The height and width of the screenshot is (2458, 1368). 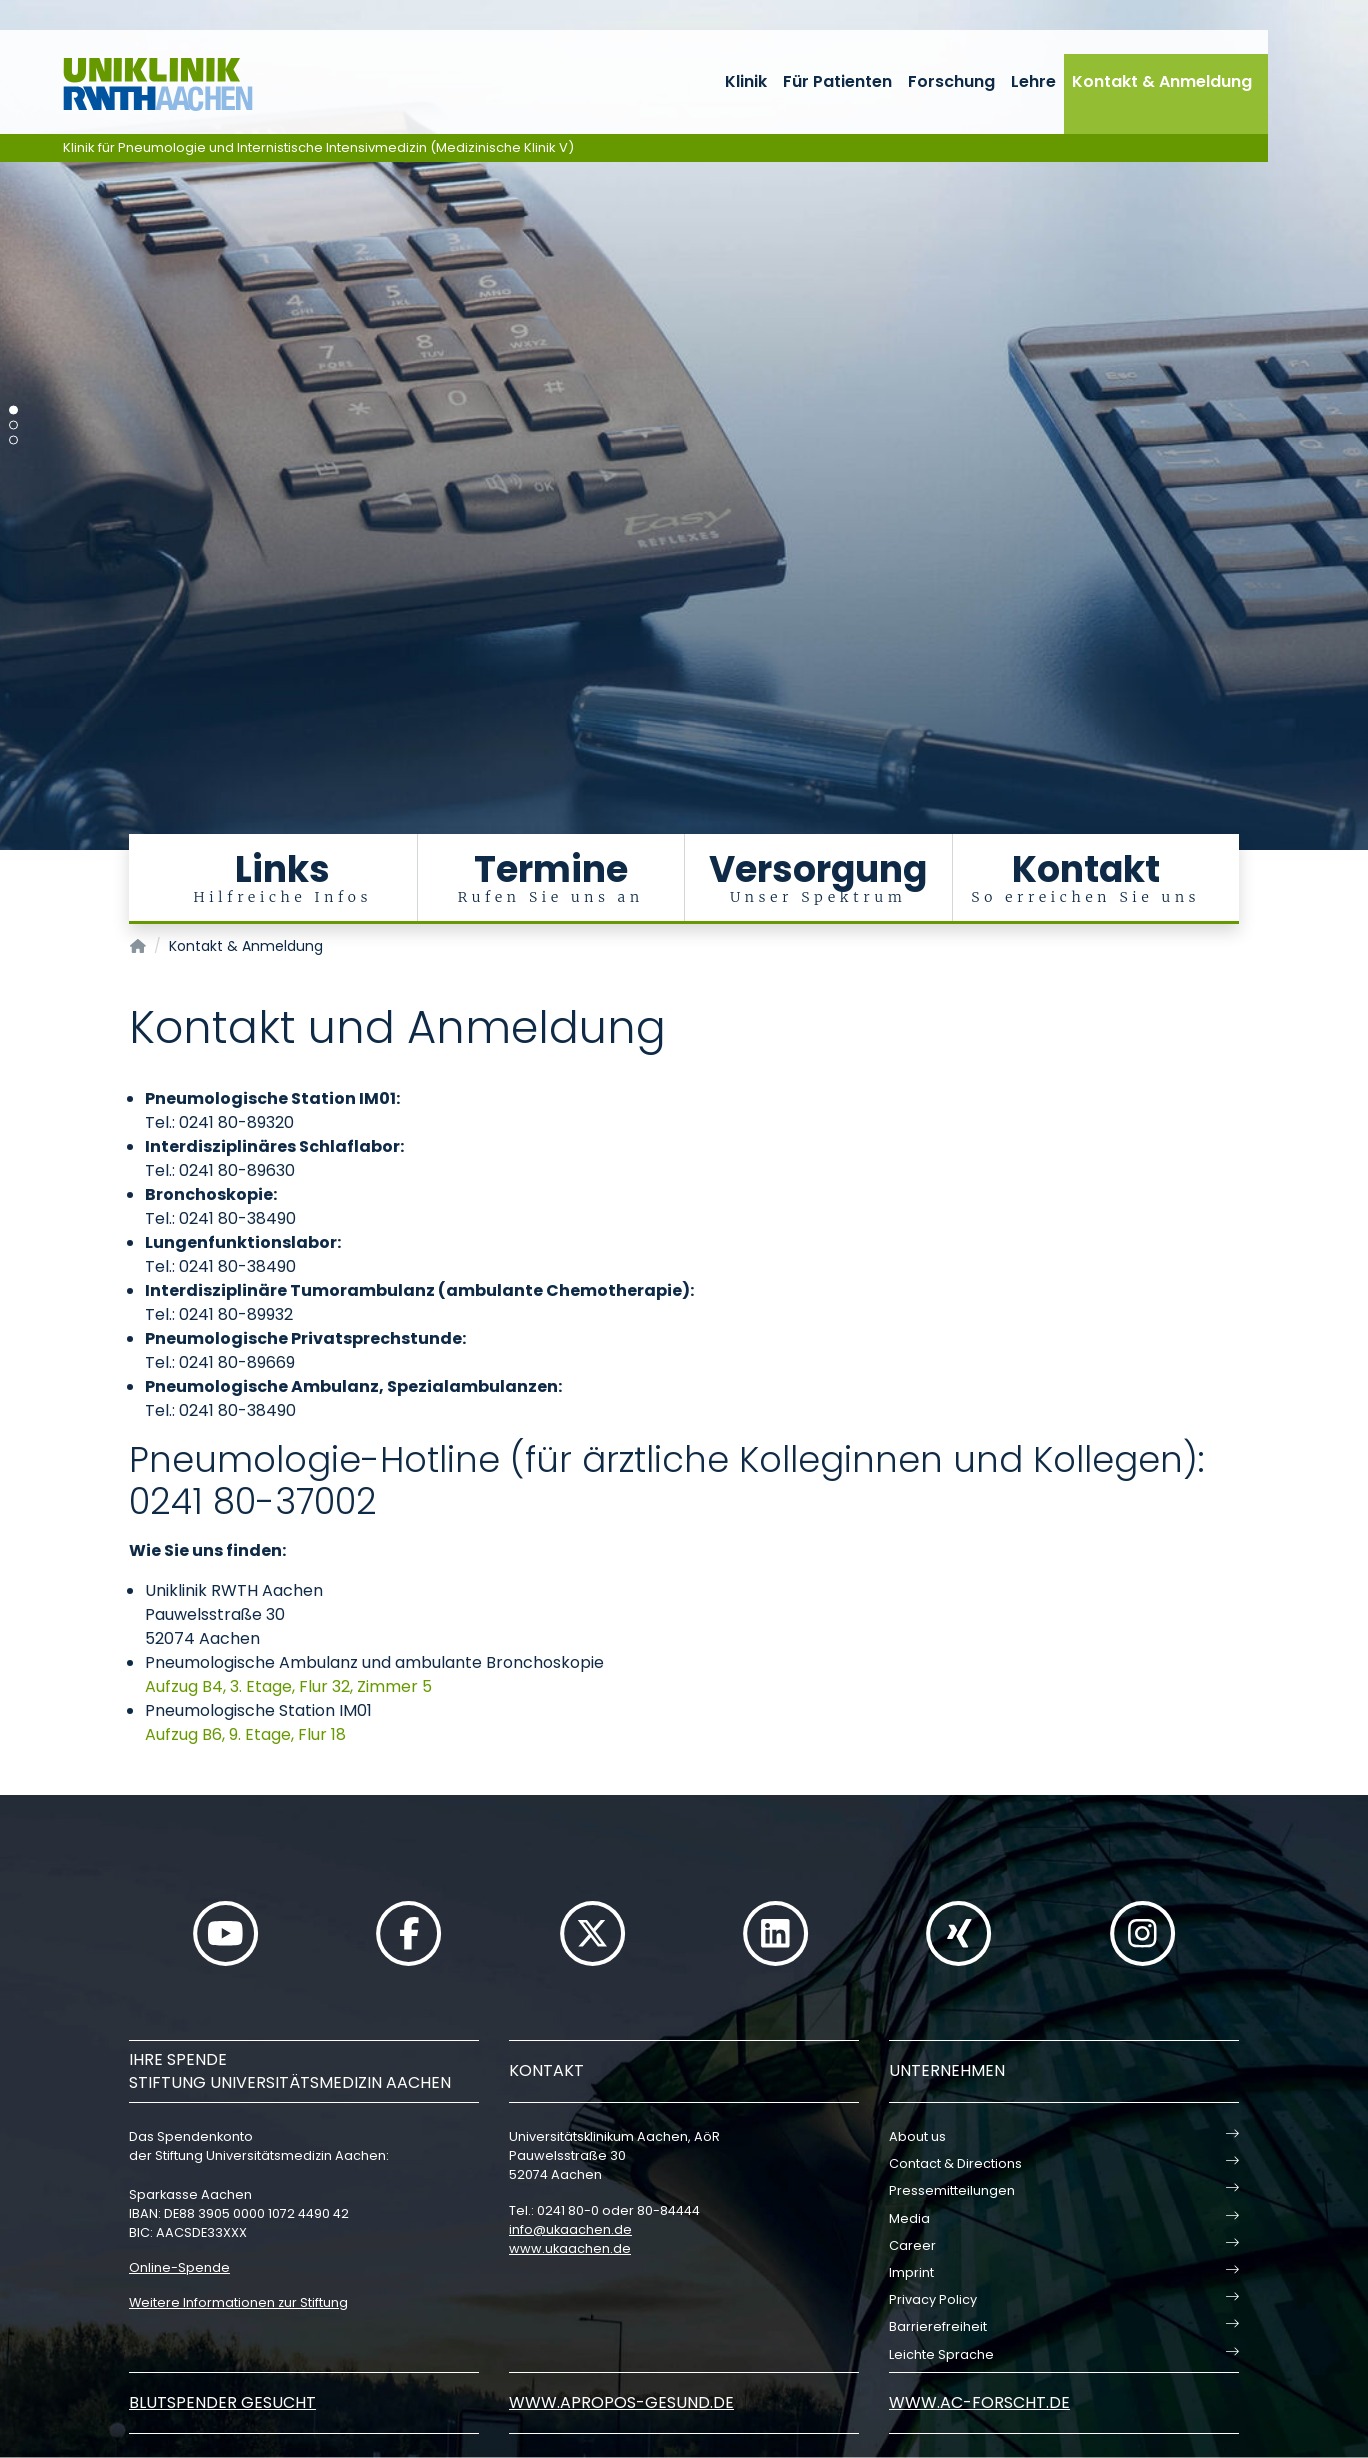 I want to click on [Carousel Page 3], so click(x=13, y=440).